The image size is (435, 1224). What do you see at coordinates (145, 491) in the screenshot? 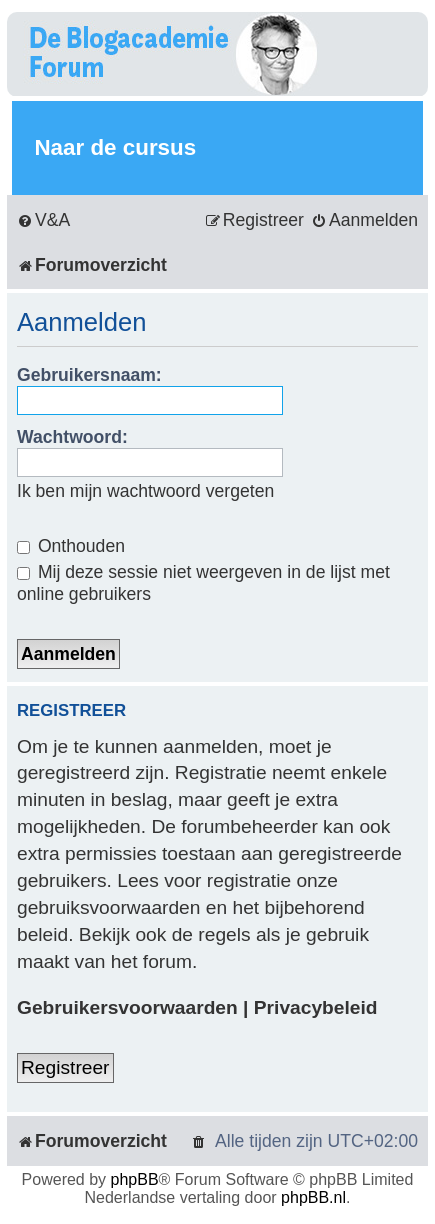
I see `Ik ben mijn wachtwoord vergeten` at bounding box center [145, 491].